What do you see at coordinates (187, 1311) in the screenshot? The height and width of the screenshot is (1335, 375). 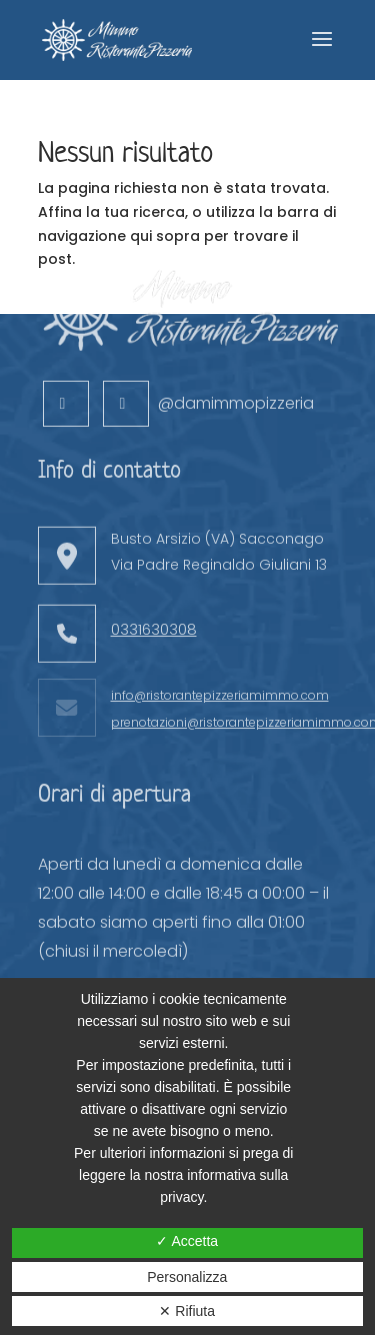 I see `✕ Rifiuta` at bounding box center [187, 1311].